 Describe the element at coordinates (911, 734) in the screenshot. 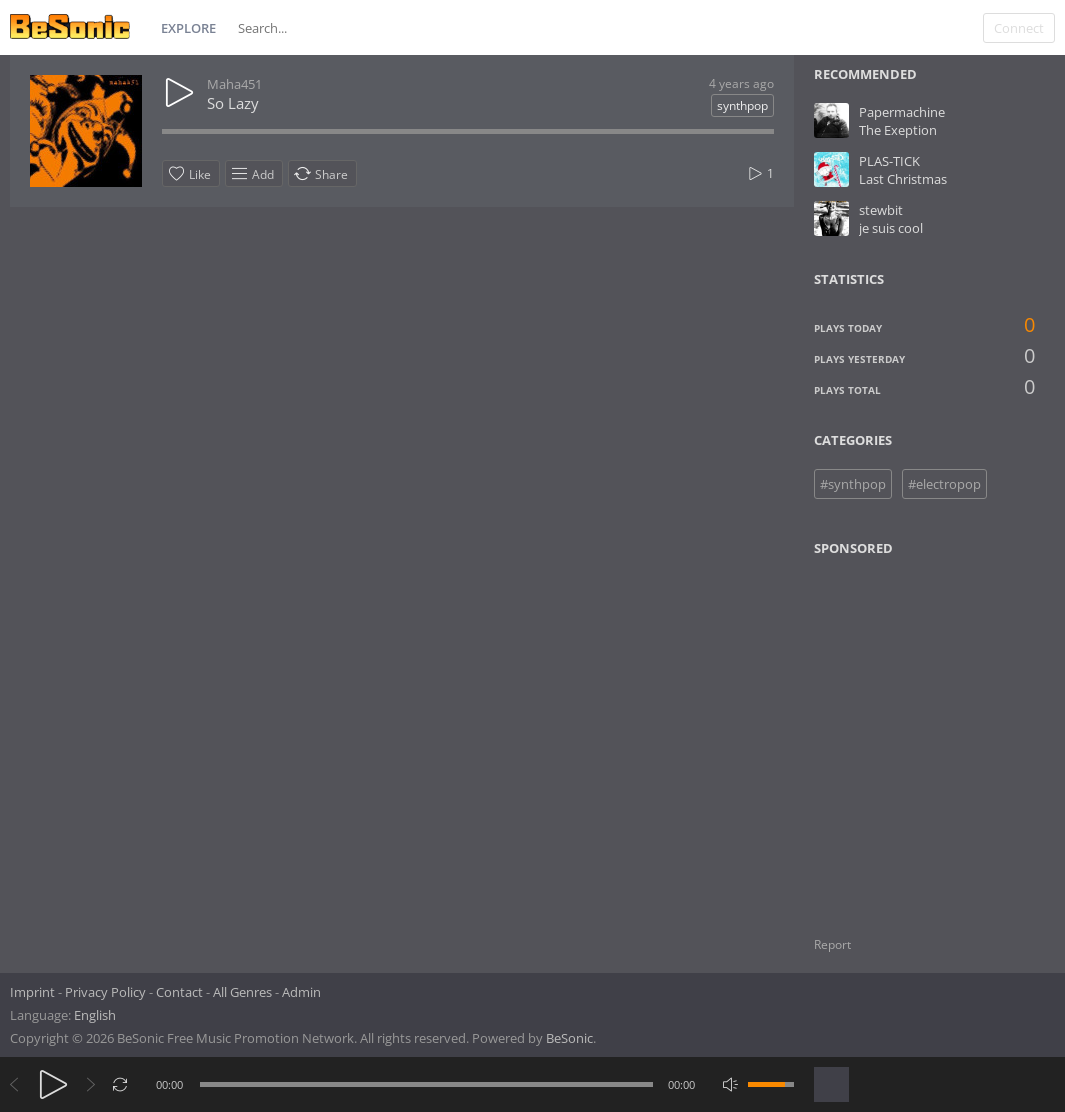

I see `[Advertisement]` at that location.